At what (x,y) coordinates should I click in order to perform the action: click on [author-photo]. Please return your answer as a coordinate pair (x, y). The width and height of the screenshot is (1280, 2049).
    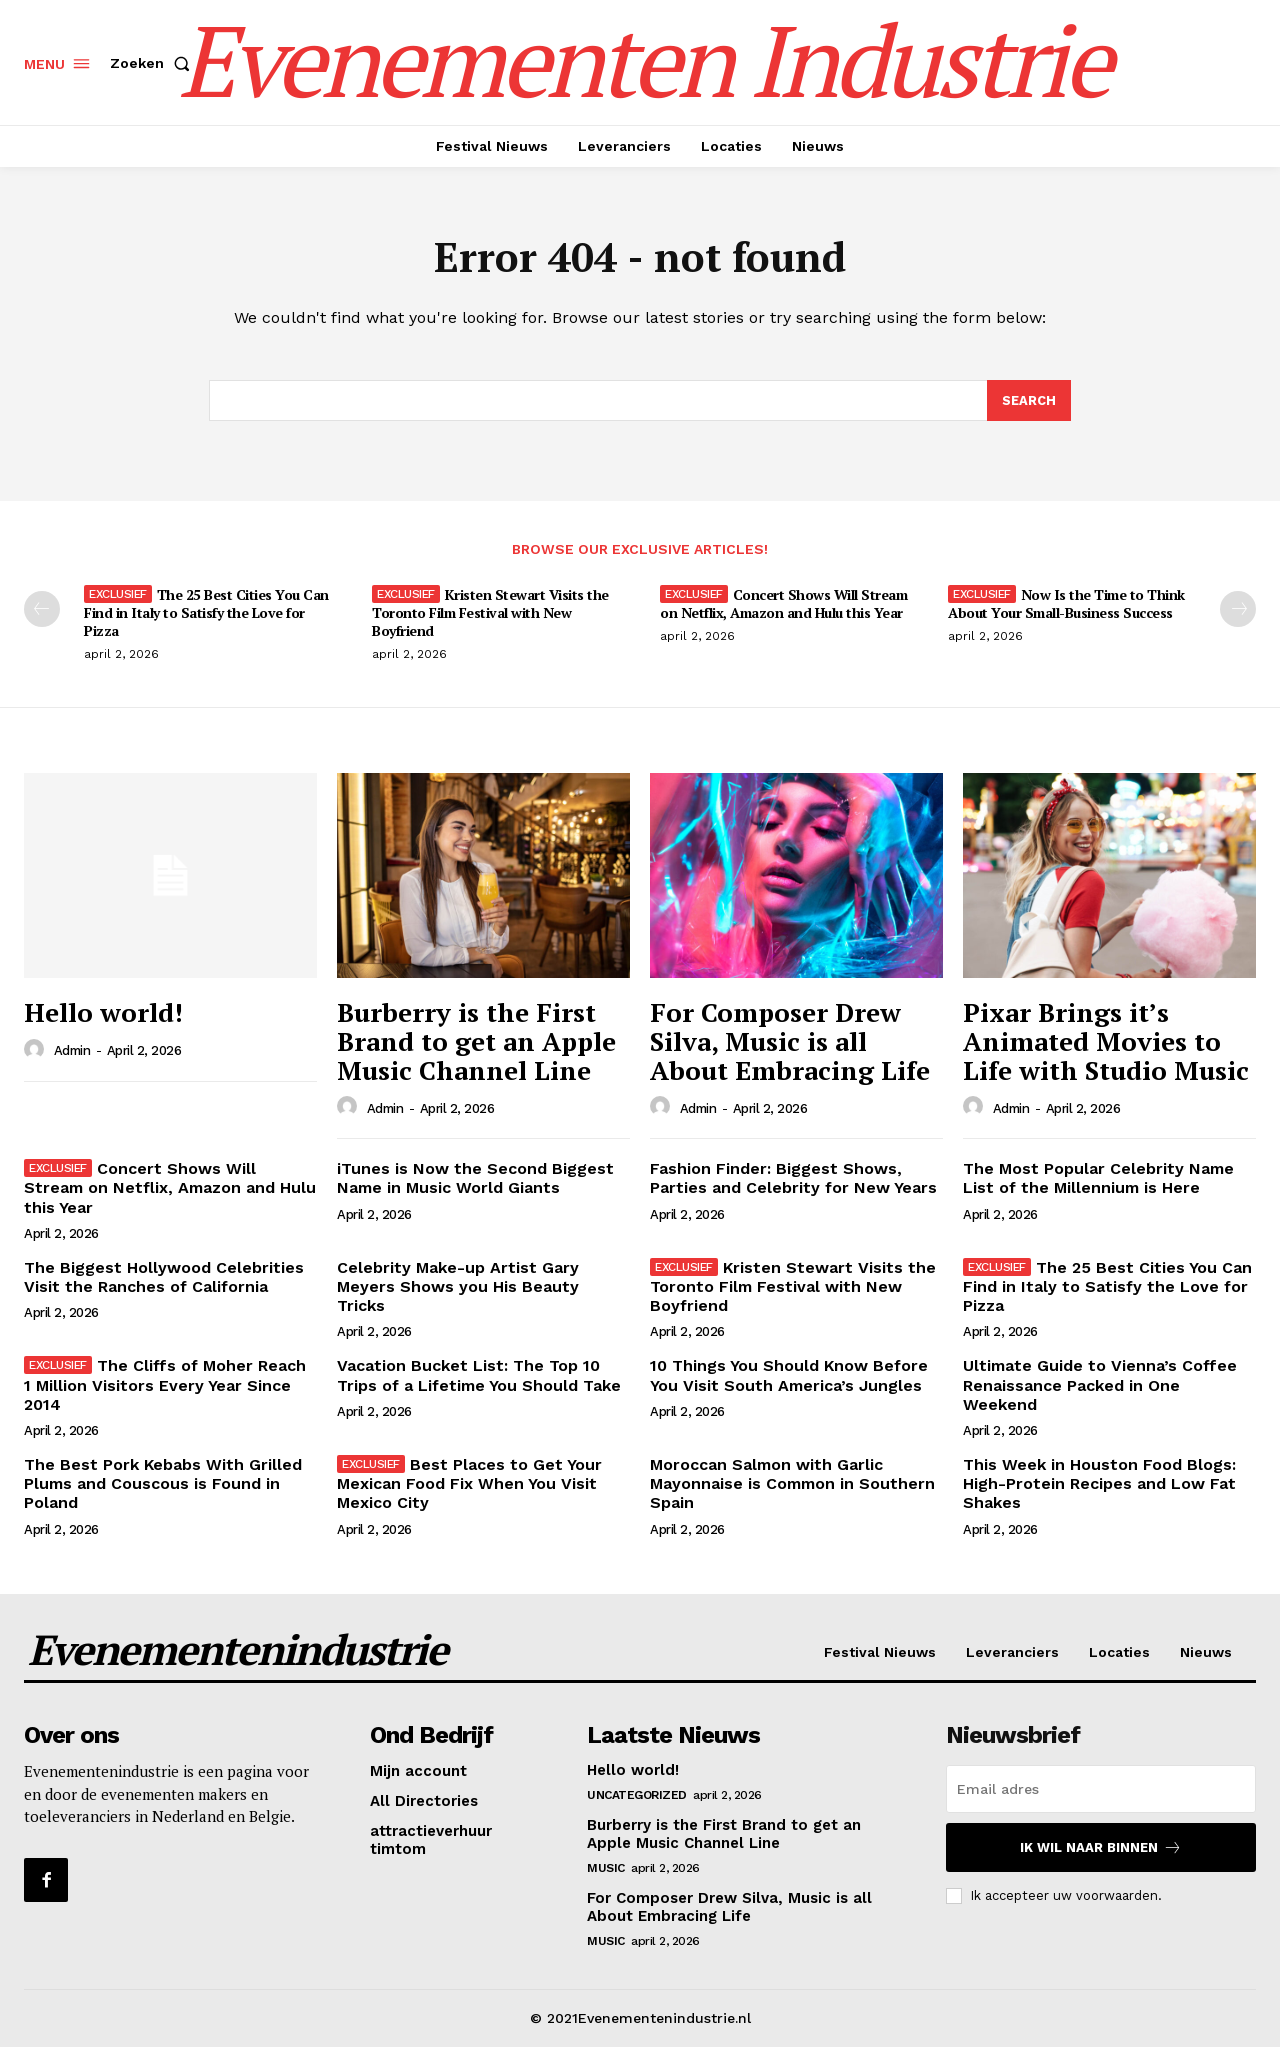
    Looking at the image, I should click on (37, 1052).